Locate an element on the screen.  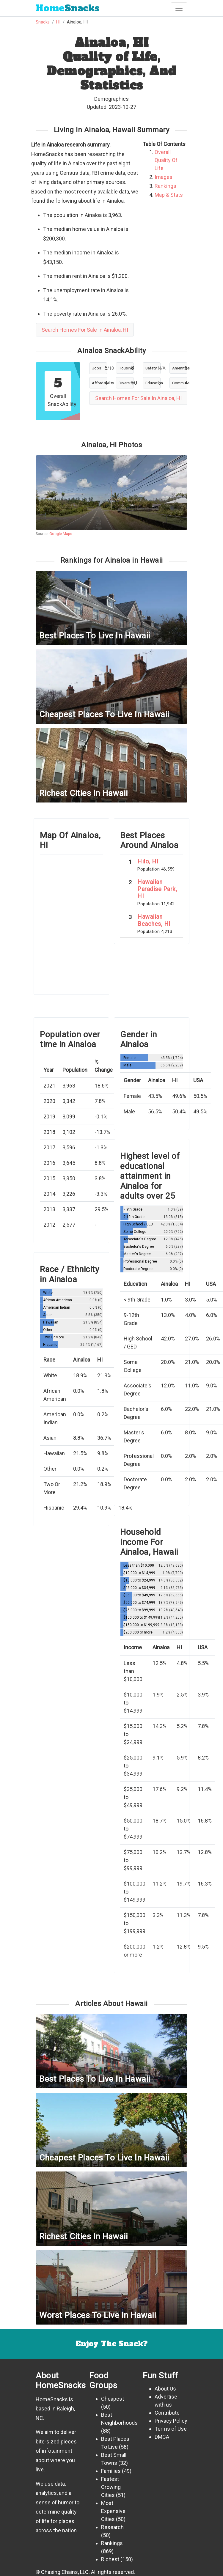
Hawaiian Beaches, HI is located at coordinates (154, 920).